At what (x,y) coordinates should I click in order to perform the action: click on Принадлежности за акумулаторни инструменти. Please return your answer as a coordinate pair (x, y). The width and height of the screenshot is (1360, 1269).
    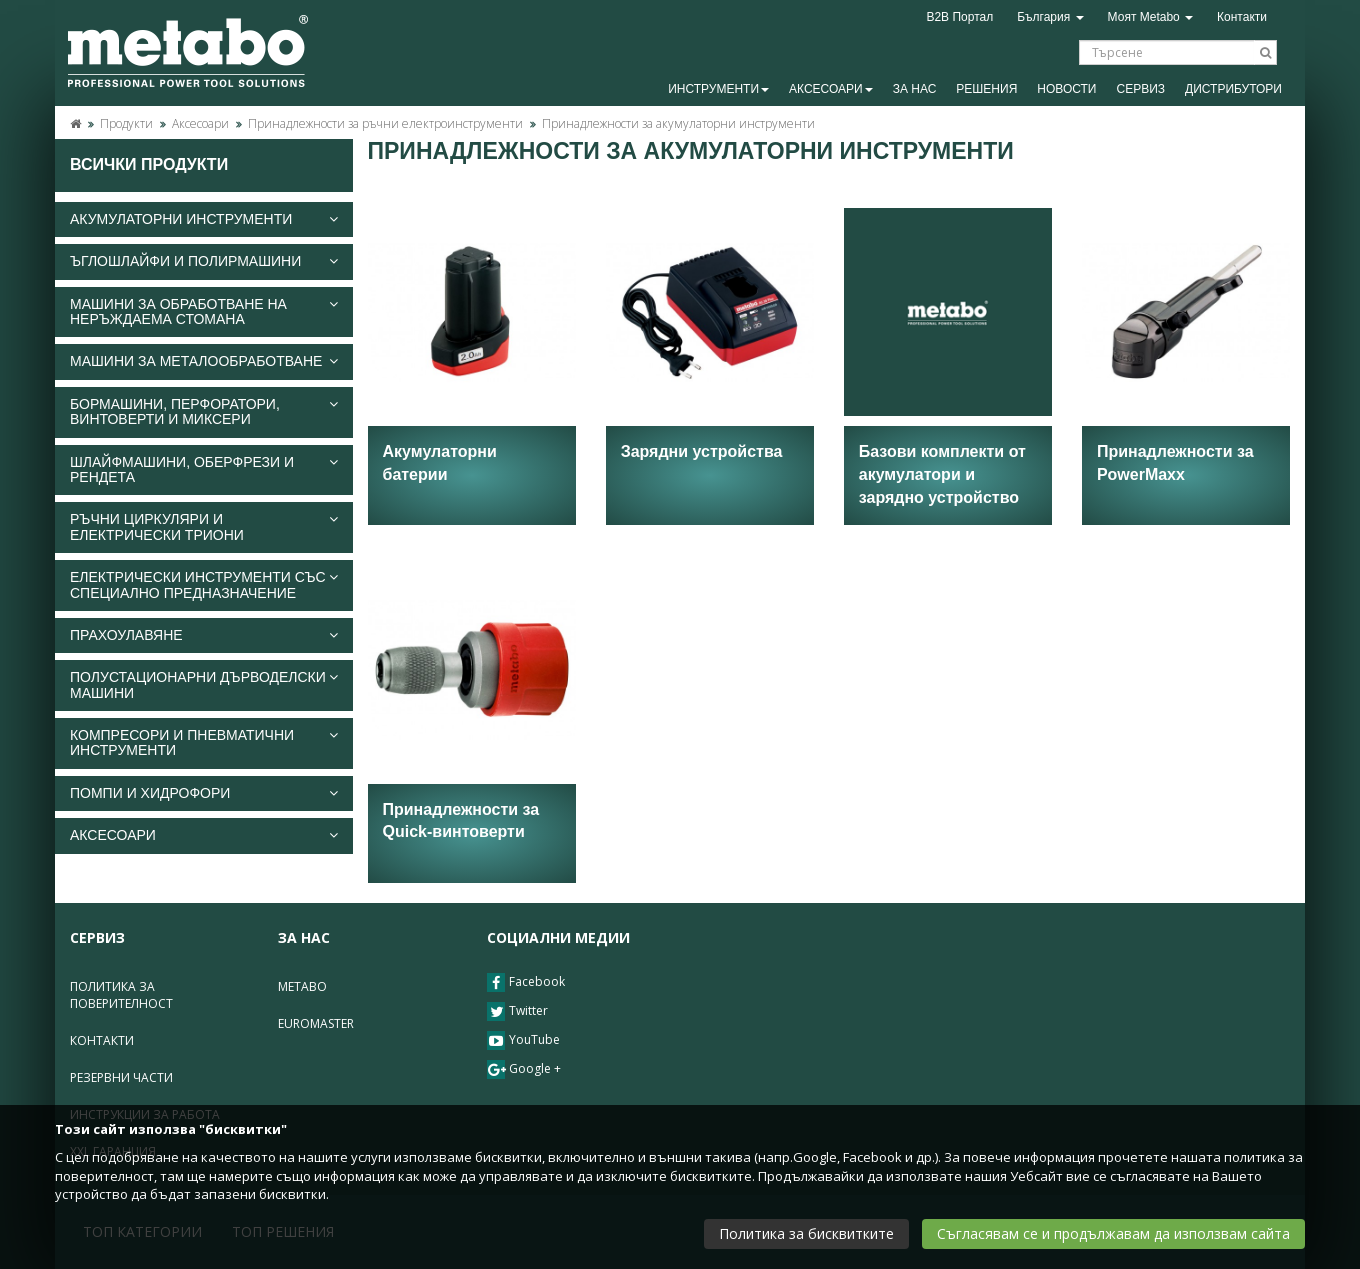
    Looking at the image, I should click on (678, 123).